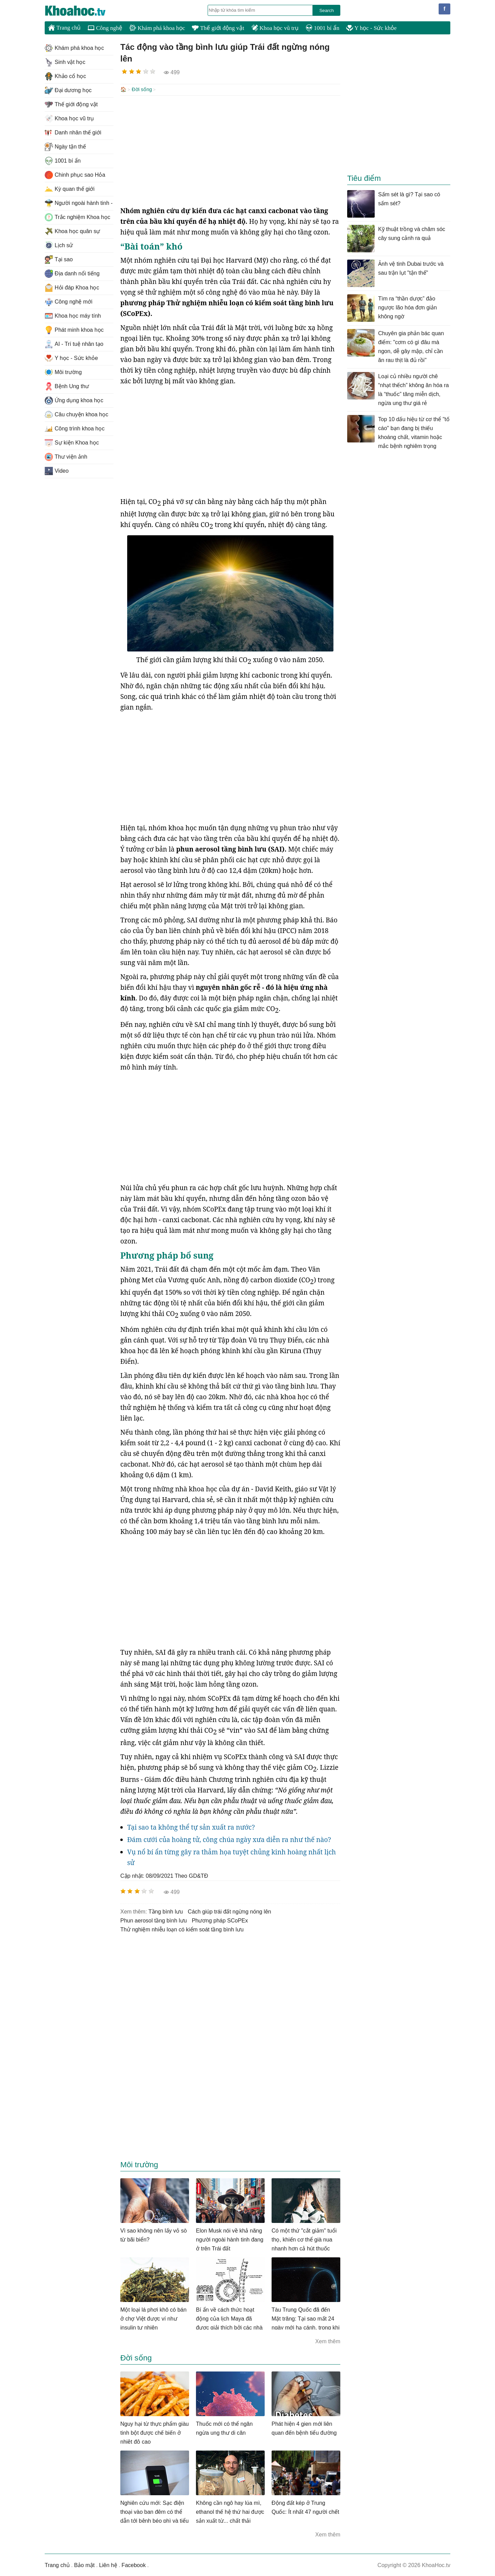 The width and height of the screenshot is (495, 2576). Describe the element at coordinates (134, 2564) in the screenshot. I see `Facebook` at that location.